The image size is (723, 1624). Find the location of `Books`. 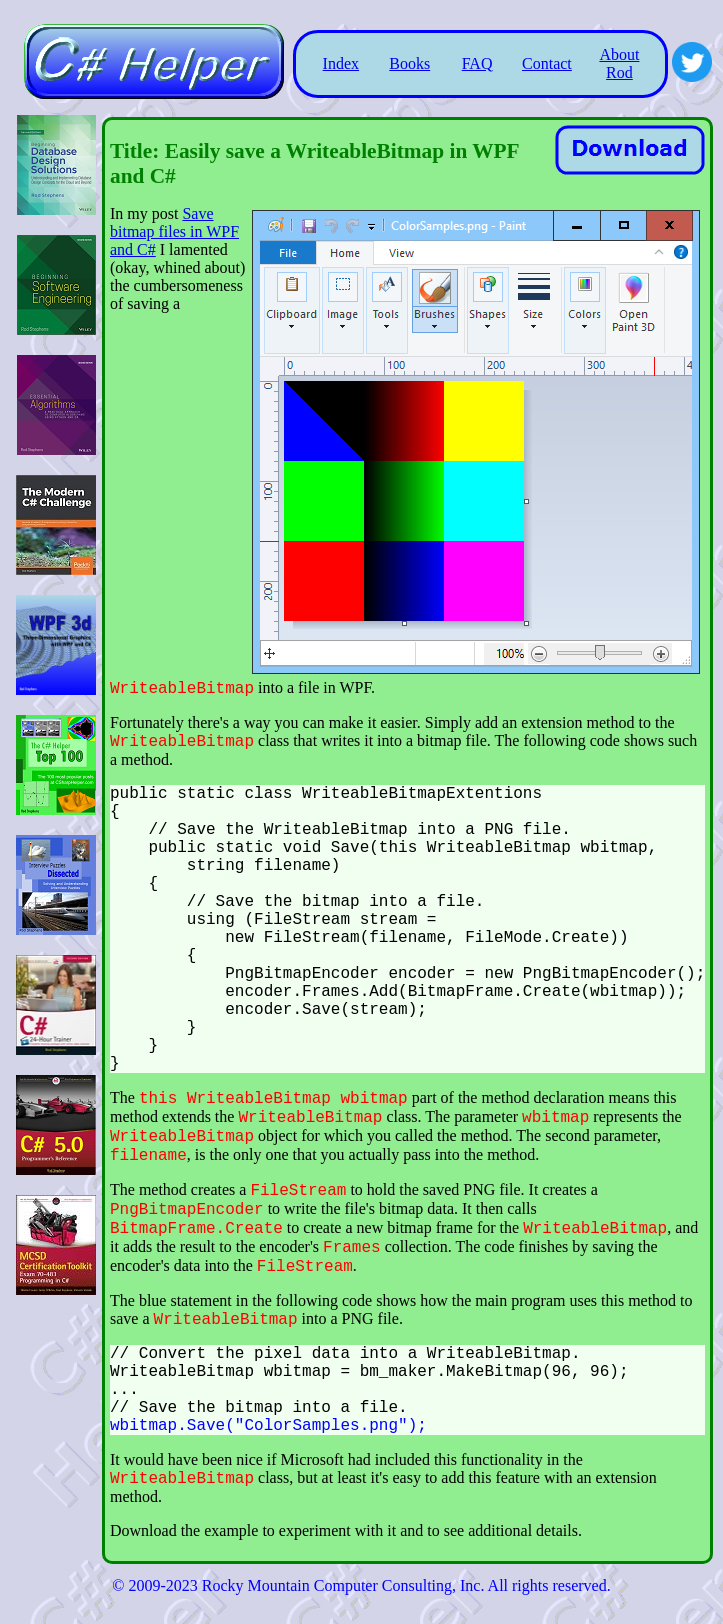

Books is located at coordinates (409, 63).